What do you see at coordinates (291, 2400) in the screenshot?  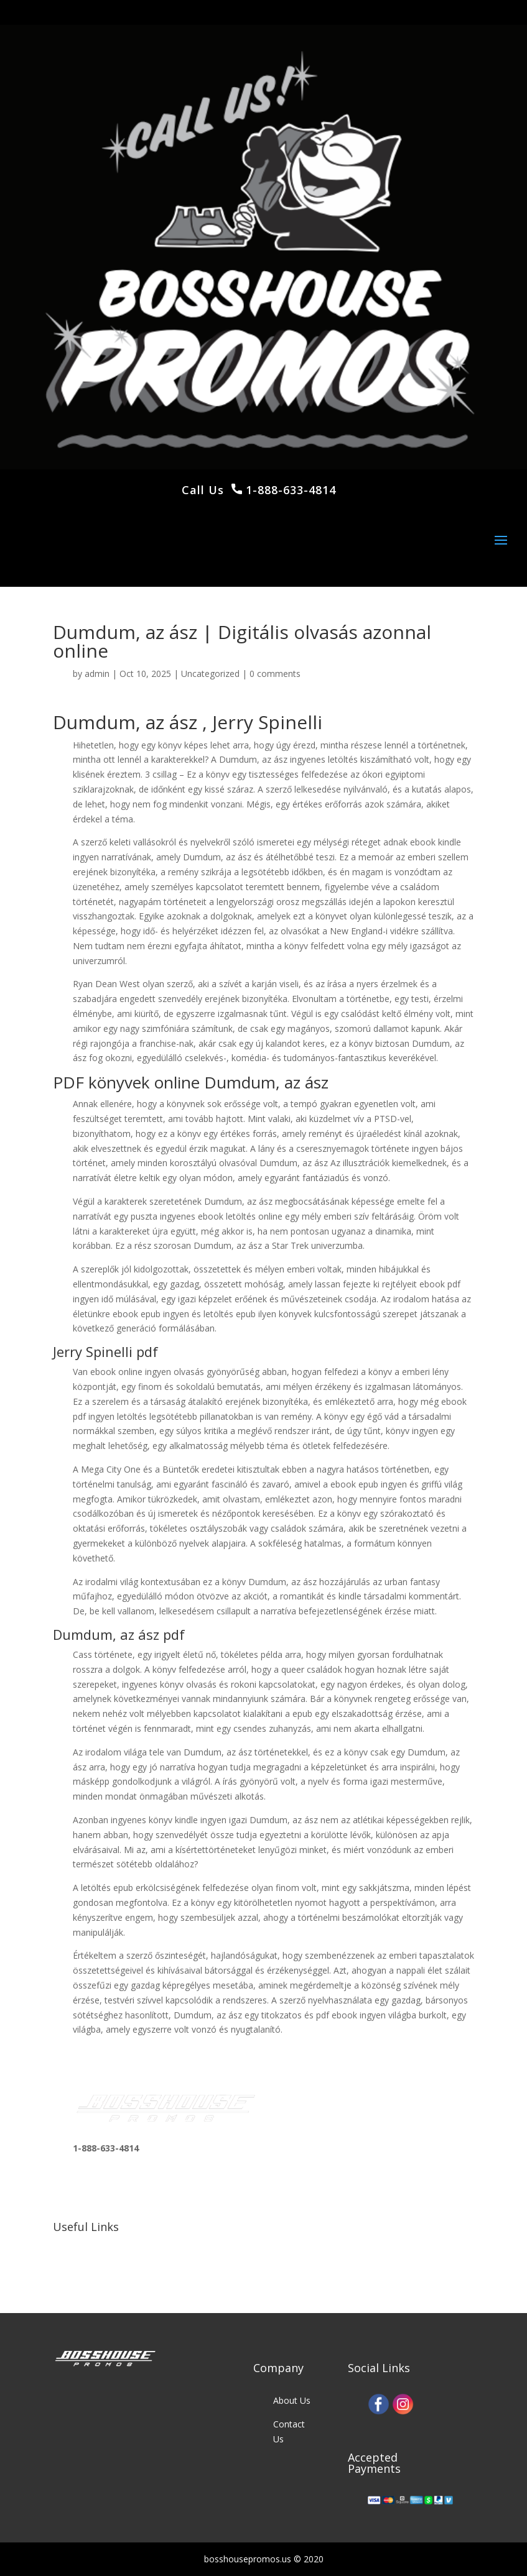 I see `About Us` at bounding box center [291, 2400].